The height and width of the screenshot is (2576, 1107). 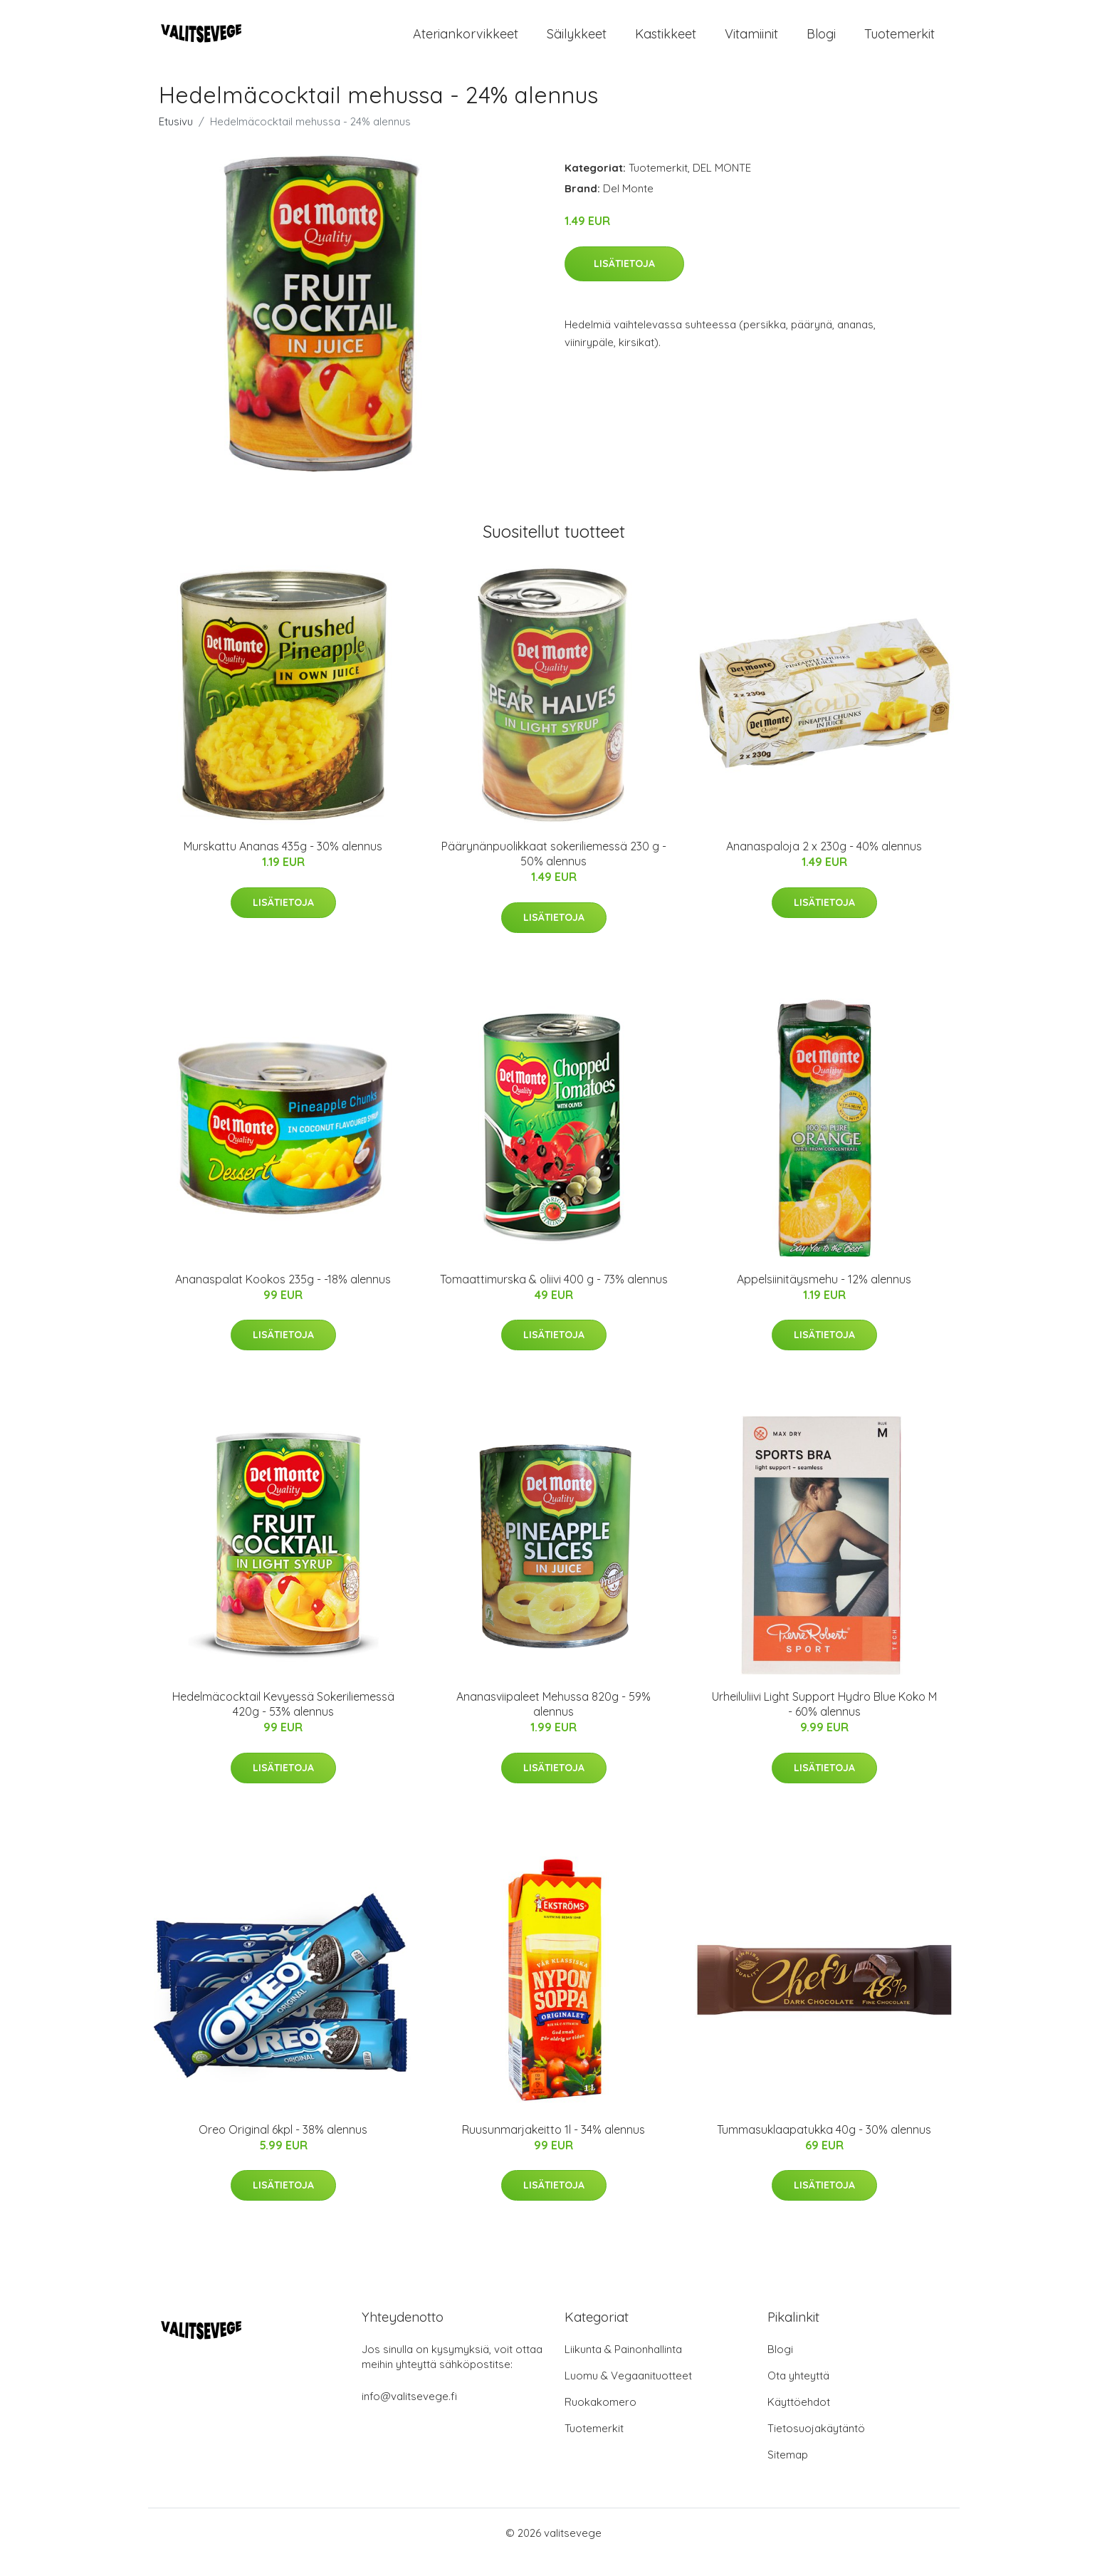 What do you see at coordinates (554, 1297) in the screenshot?
I see `Tomaattimurska & oliivi 400 g - 73% alennus` at bounding box center [554, 1297].